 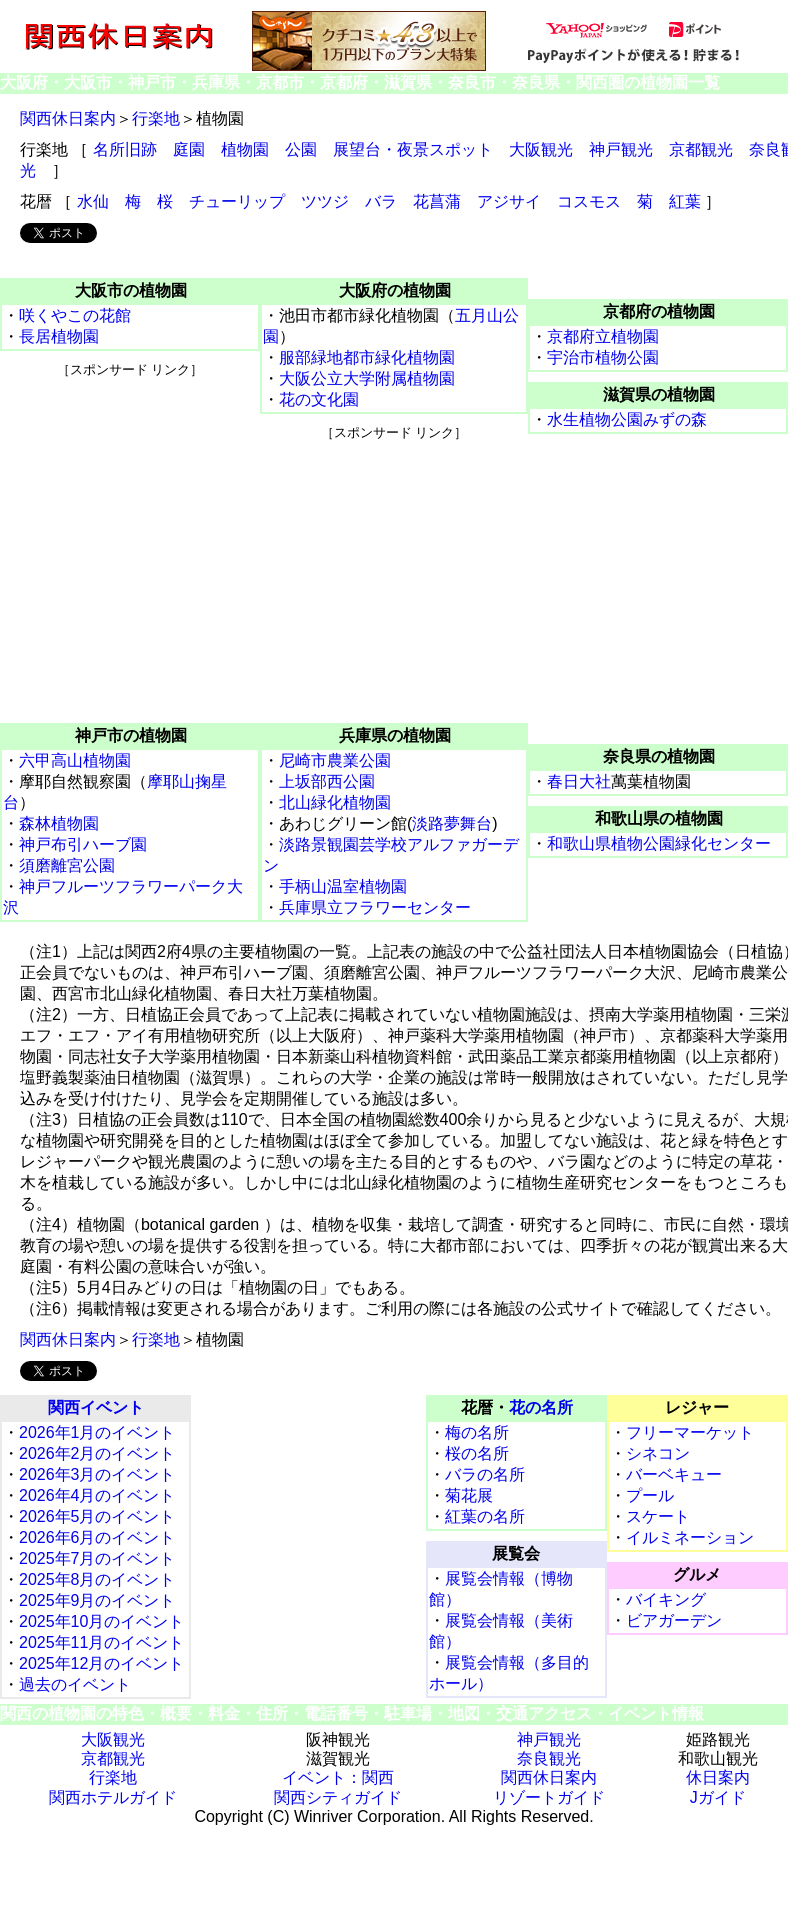 What do you see at coordinates (589, 201) in the screenshot?
I see `コスモス` at bounding box center [589, 201].